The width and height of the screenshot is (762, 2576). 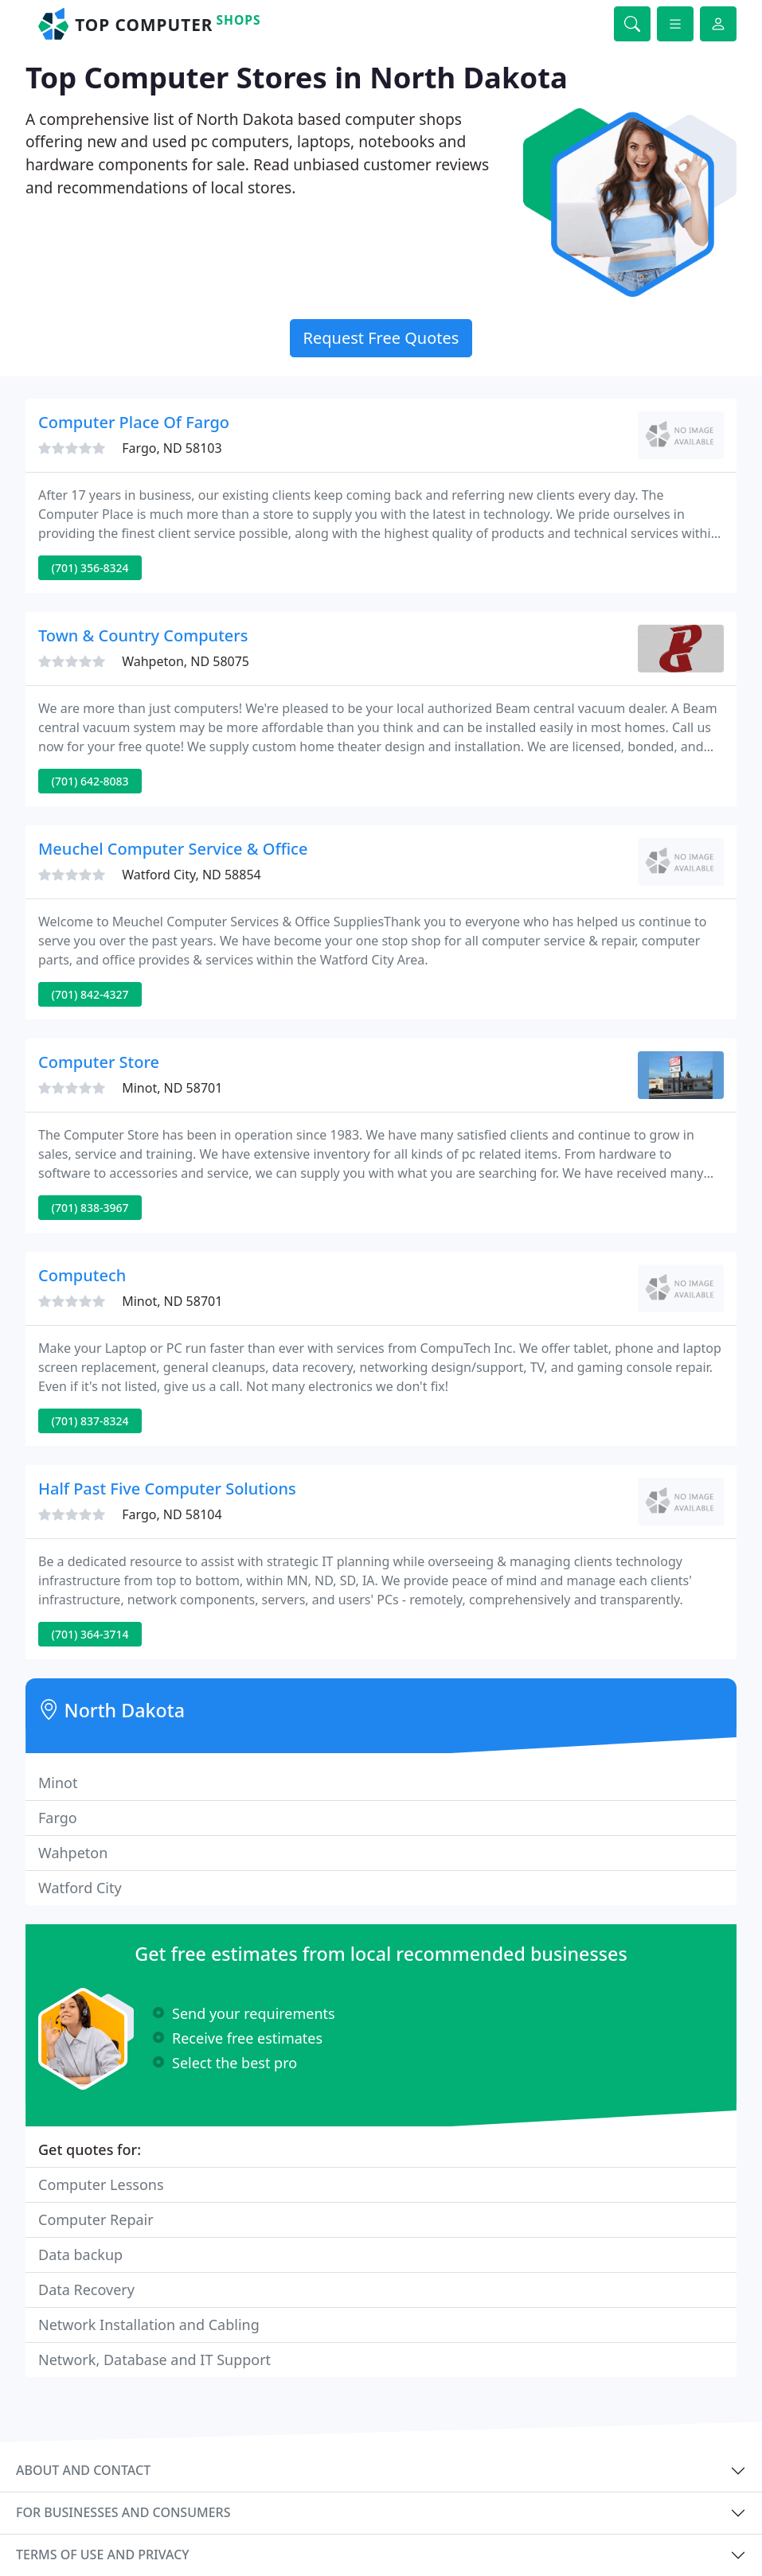 I want to click on Computer Lessons, so click(x=101, y=2184).